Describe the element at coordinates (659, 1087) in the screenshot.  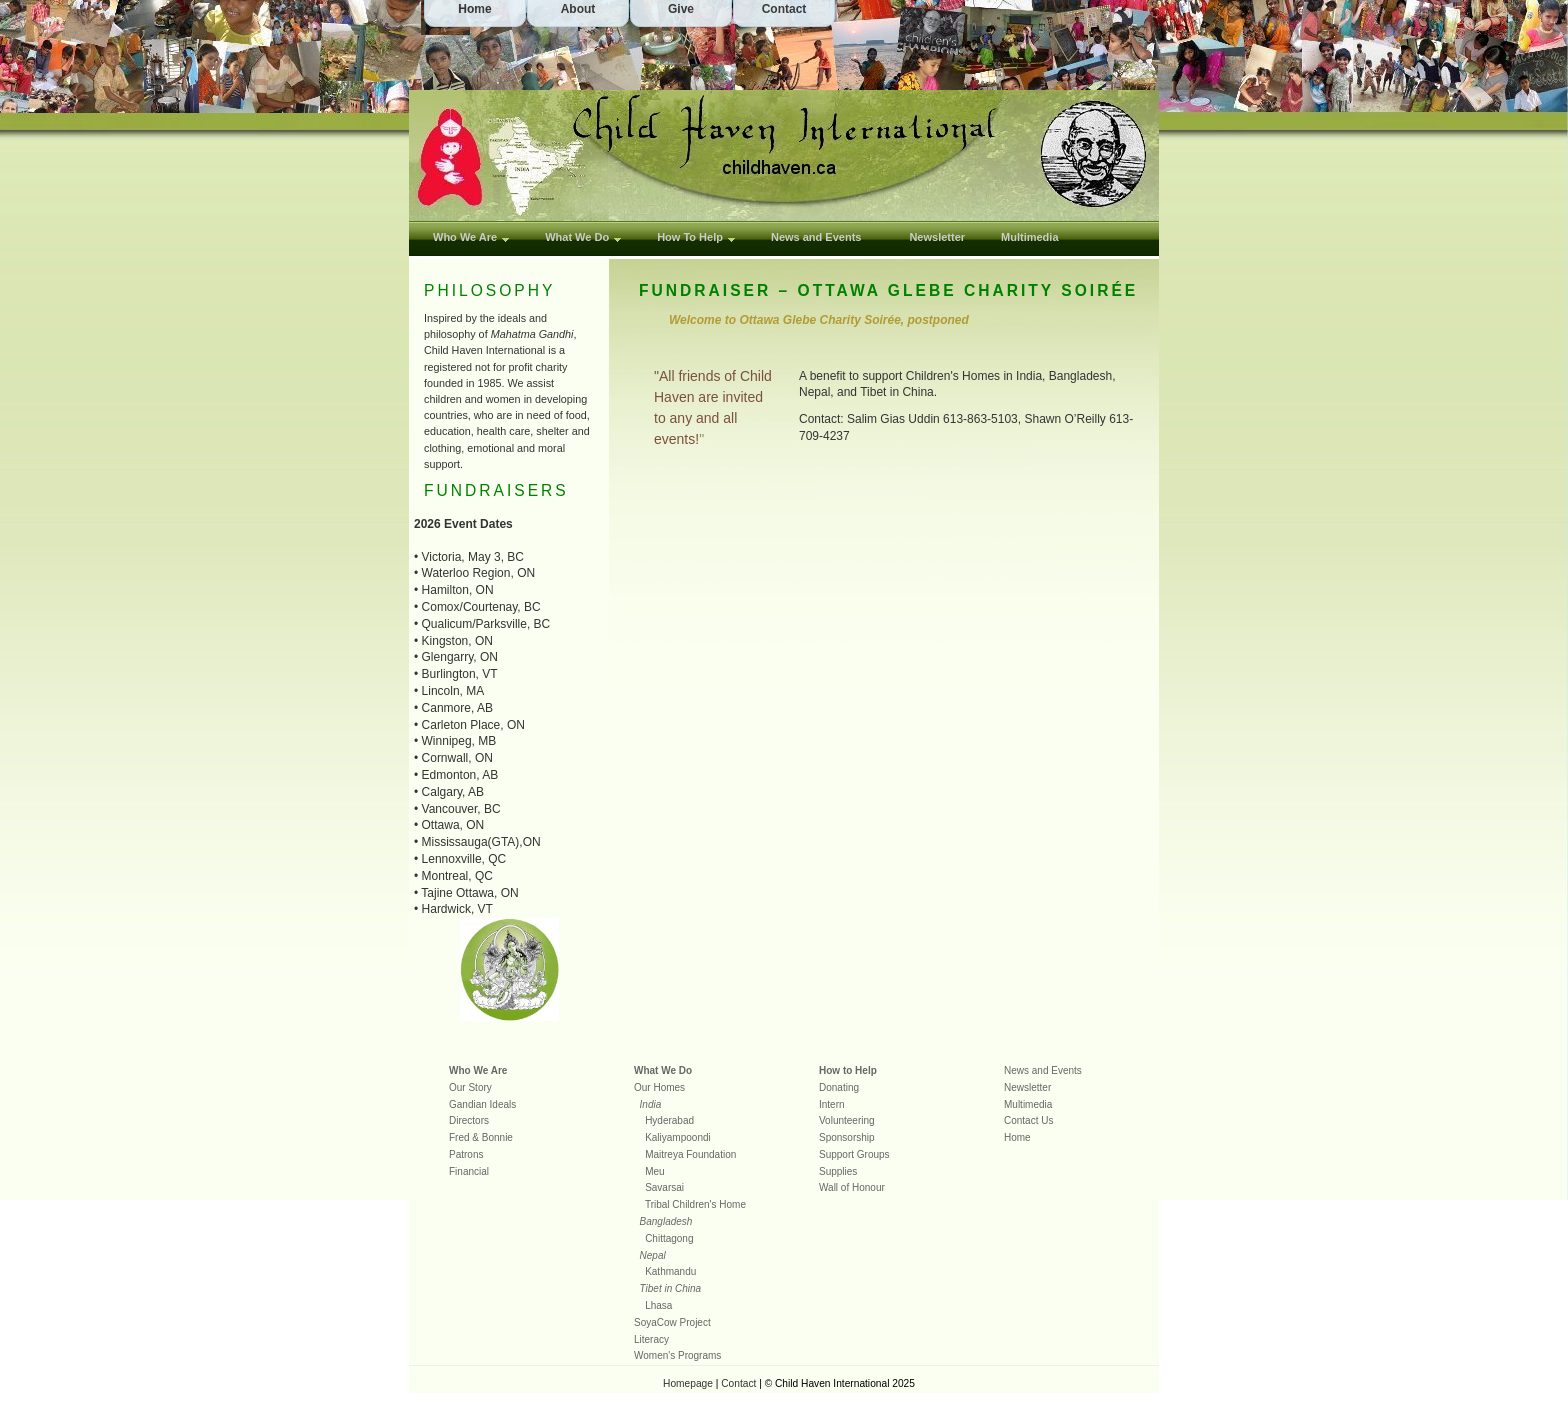
I see `Our Homes` at that location.